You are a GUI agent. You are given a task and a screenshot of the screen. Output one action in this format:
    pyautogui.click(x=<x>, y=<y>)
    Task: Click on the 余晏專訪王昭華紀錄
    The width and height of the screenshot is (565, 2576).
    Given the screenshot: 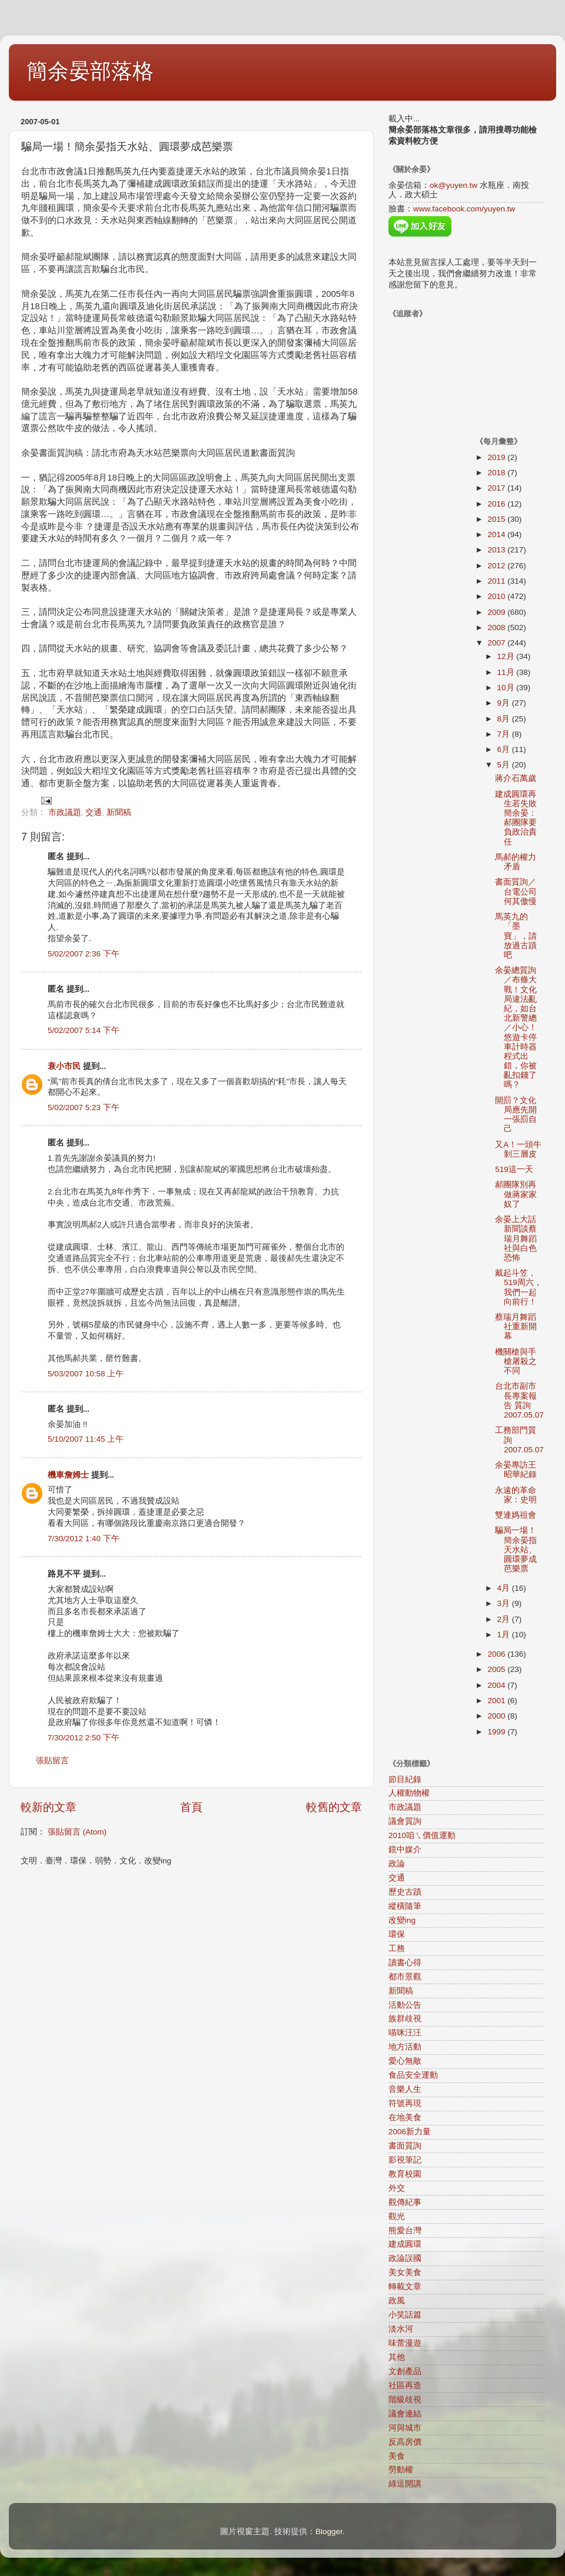 What is the action you would take?
    pyautogui.click(x=516, y=1470)
    